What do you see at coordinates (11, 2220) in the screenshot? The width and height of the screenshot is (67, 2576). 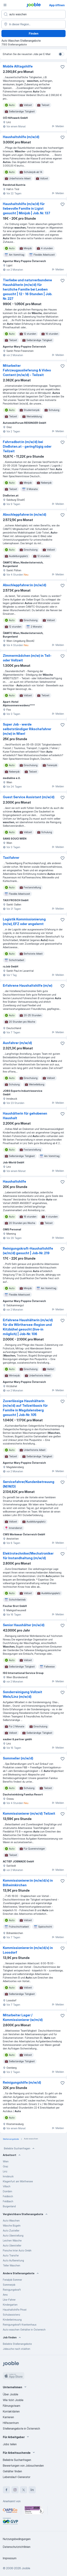 I see `Auto Waschen` at bounding box center [11, 2220].